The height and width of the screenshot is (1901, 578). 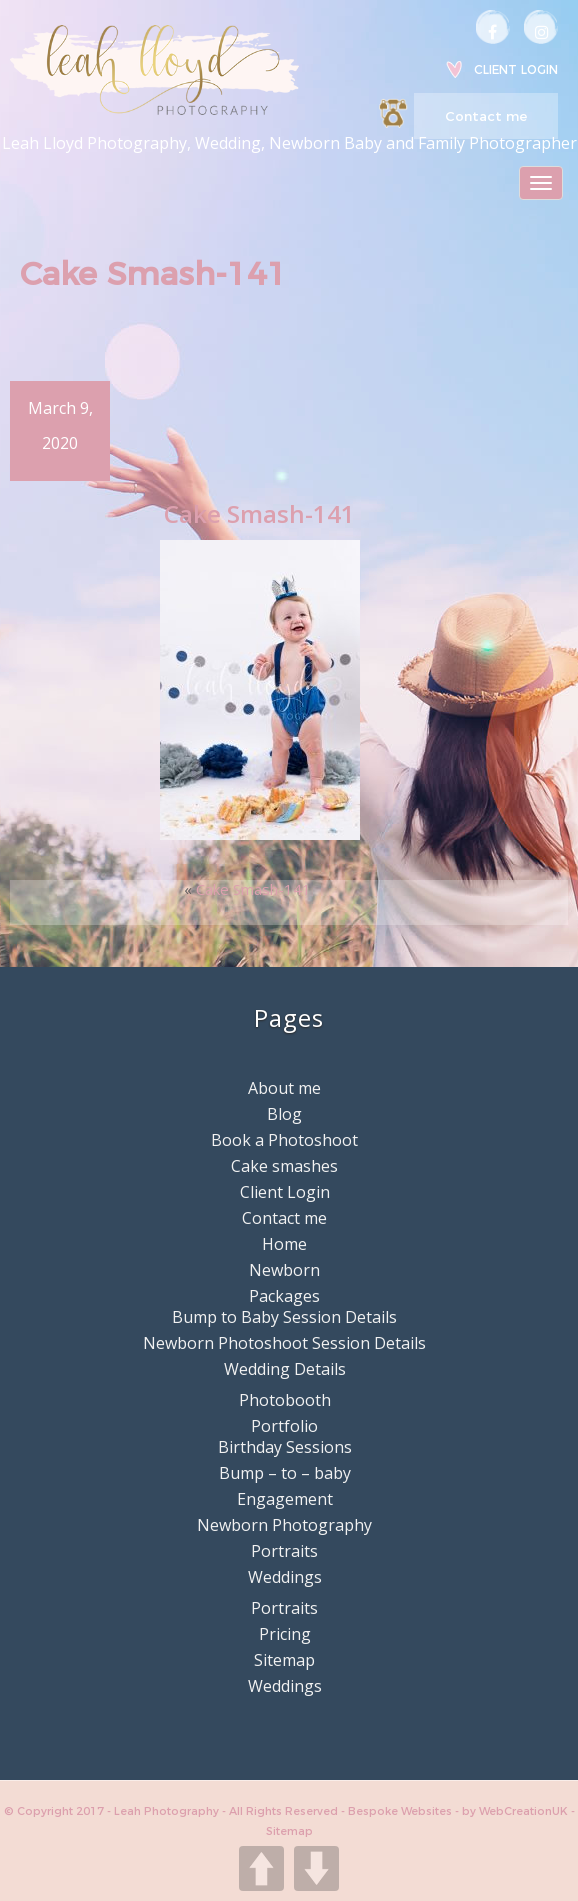 What do you see at coordinates (284, 1660) in the screenshot?
I see `Sitemap` at bounding box center [284, 1660].